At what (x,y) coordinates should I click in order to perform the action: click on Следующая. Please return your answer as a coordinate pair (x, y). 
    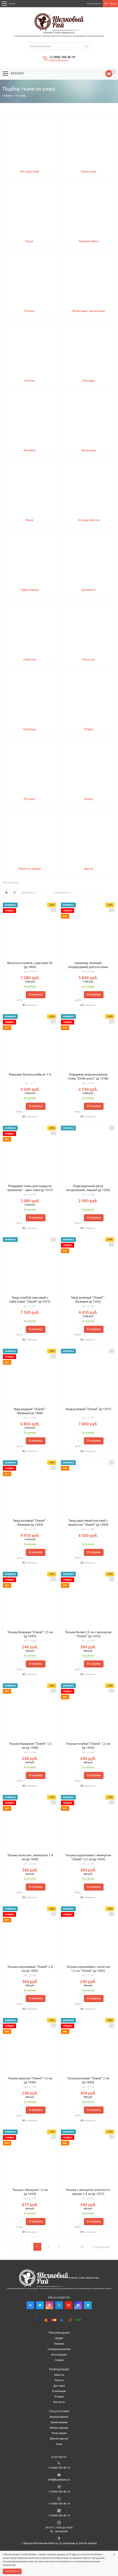
    Looking at the image, I should click on (101, 2246).